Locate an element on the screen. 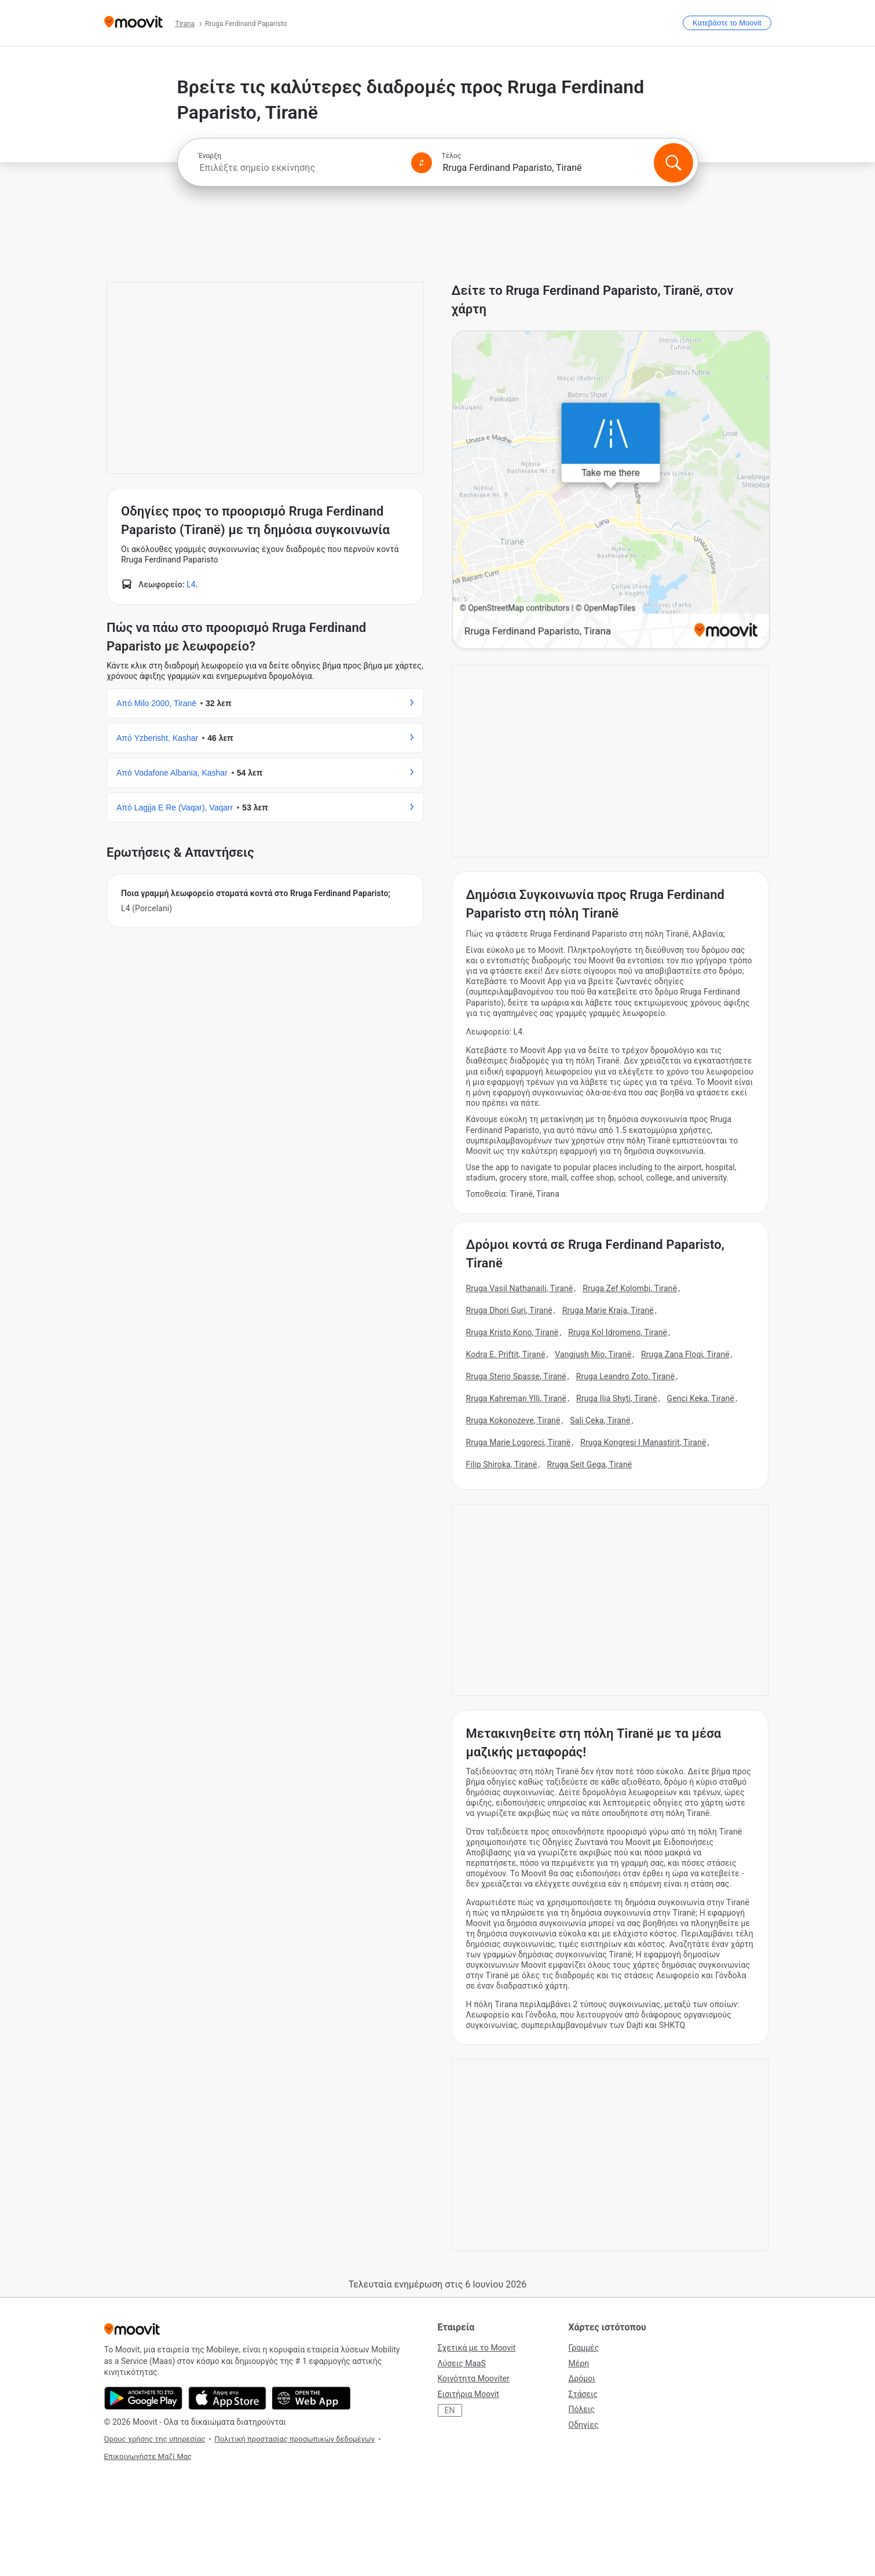  Rruga Kristo Kono, Tiranë is located at coordinates (512, 1332).